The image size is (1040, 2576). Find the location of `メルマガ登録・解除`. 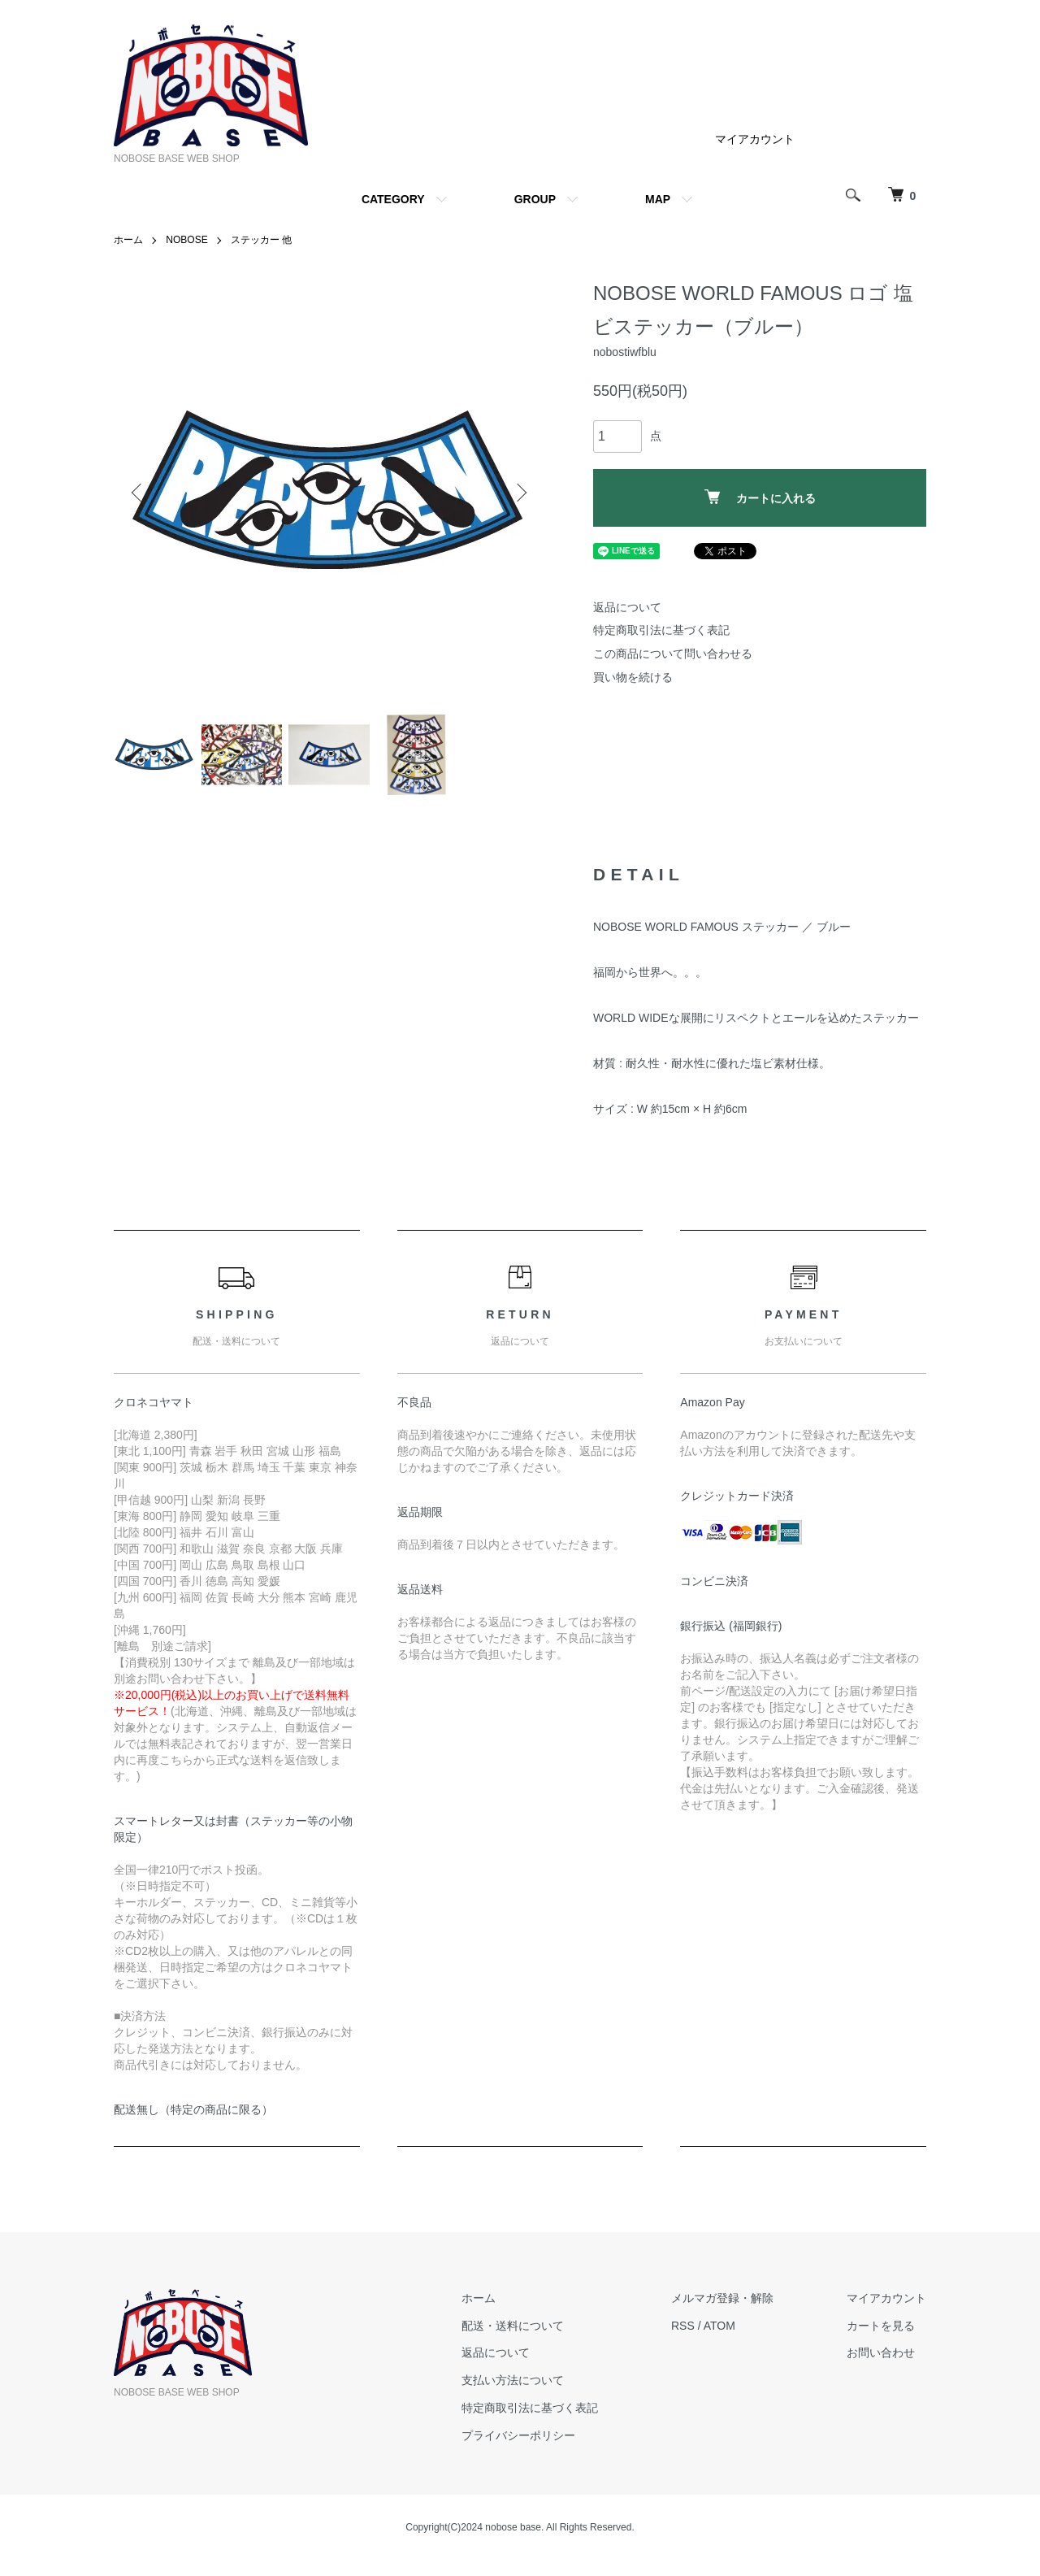

メルマガ登録・解除 is located at coordinates (722, 2297).